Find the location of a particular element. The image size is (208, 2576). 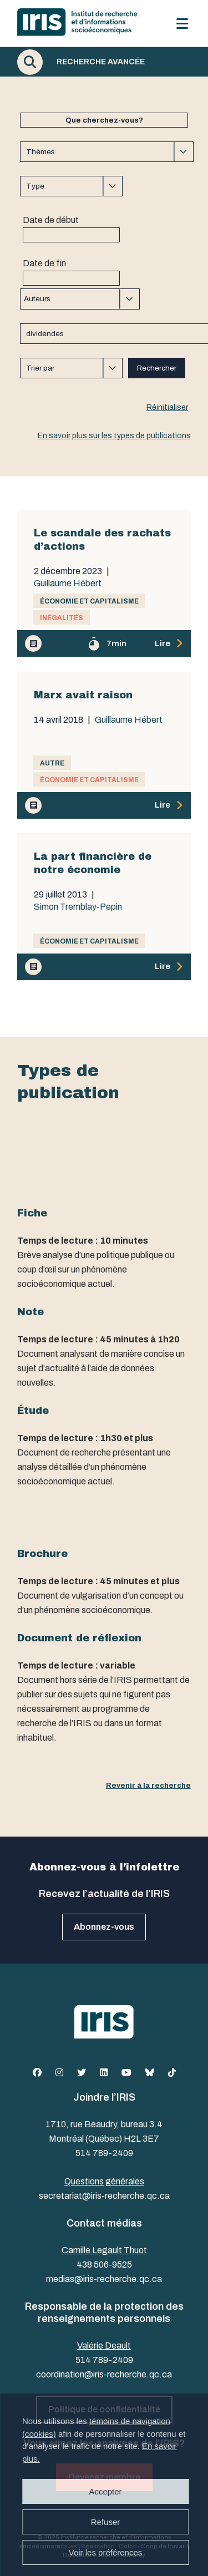

438 506-9525 is located at coordinates (104, 2264).